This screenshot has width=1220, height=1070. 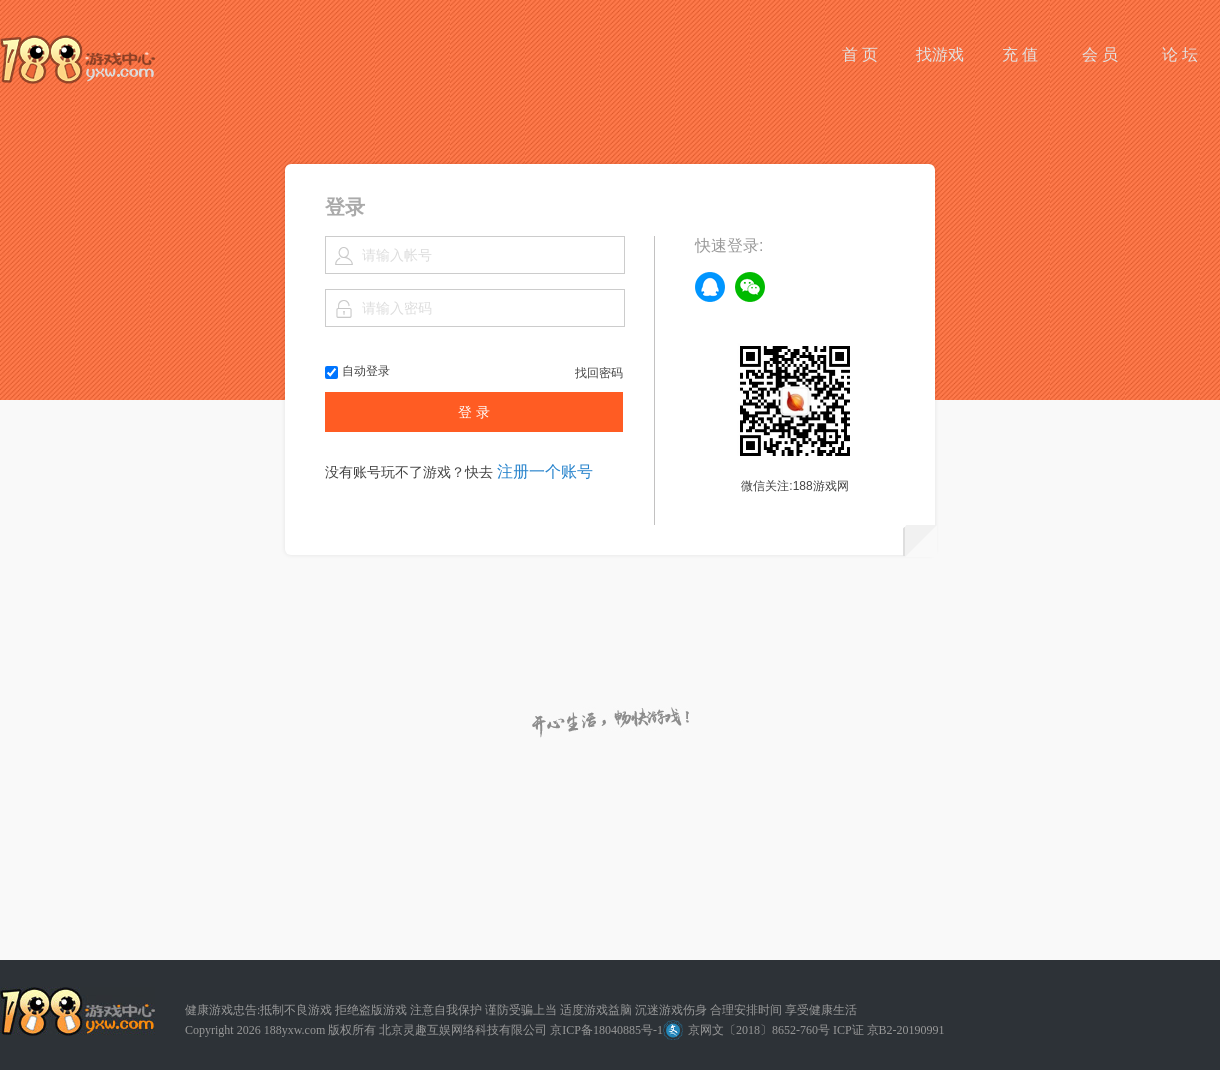 I want to click on 充 值, so click(x=1020, y=54).